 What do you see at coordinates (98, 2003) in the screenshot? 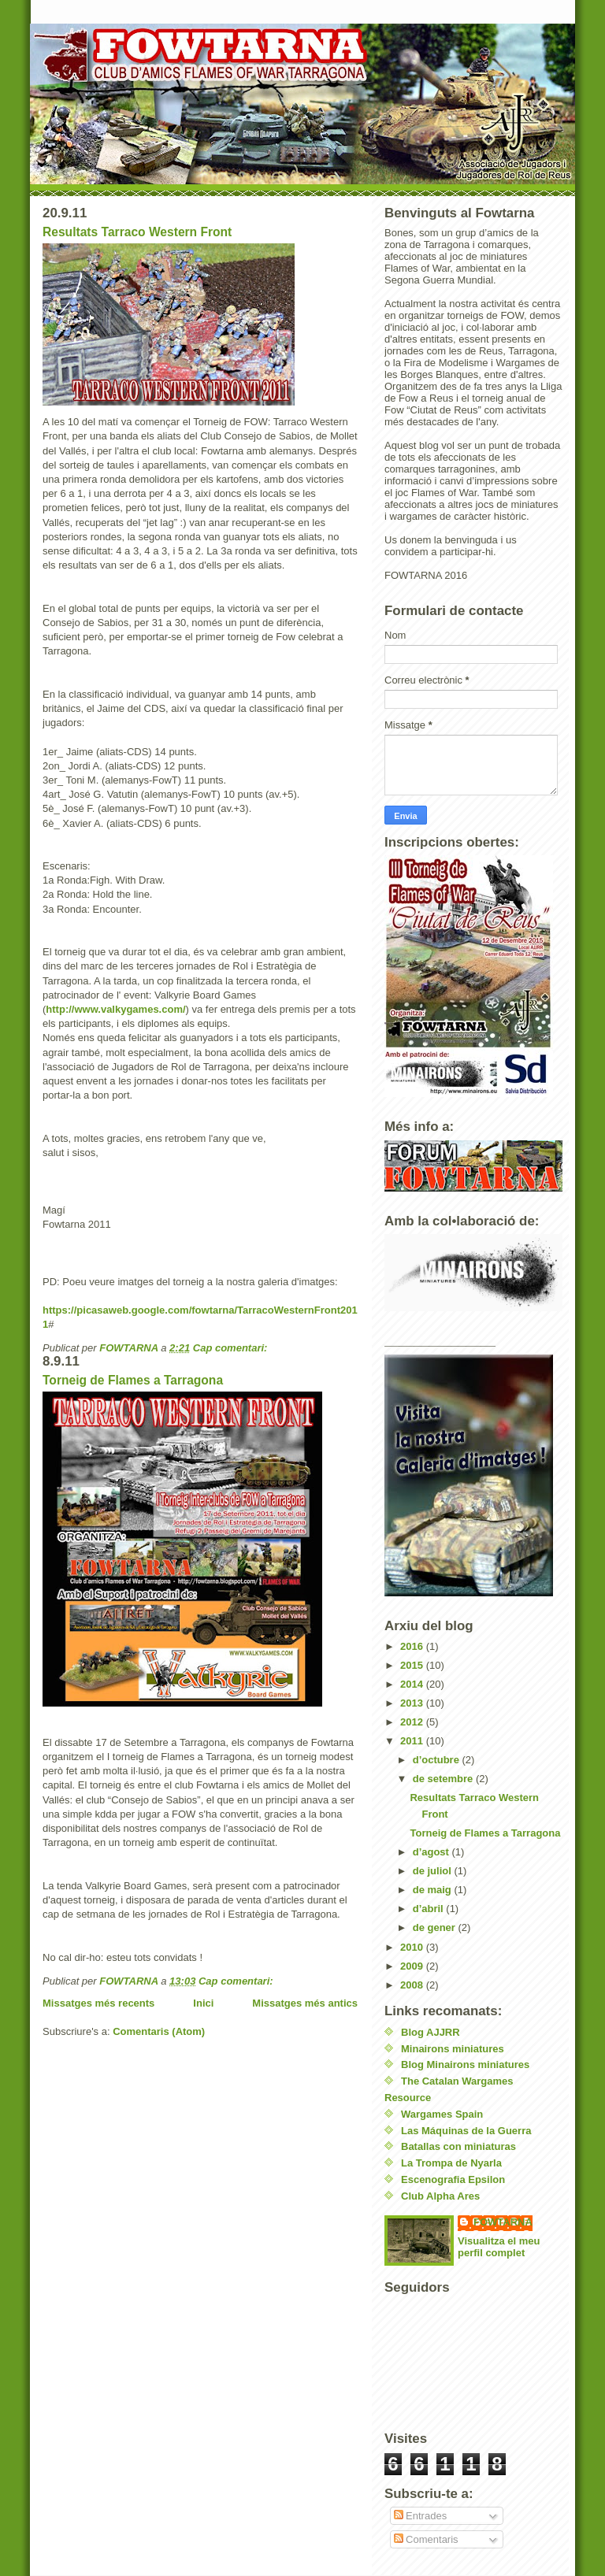
I see `Missatges més recents` at bounding box center [98, 2003].